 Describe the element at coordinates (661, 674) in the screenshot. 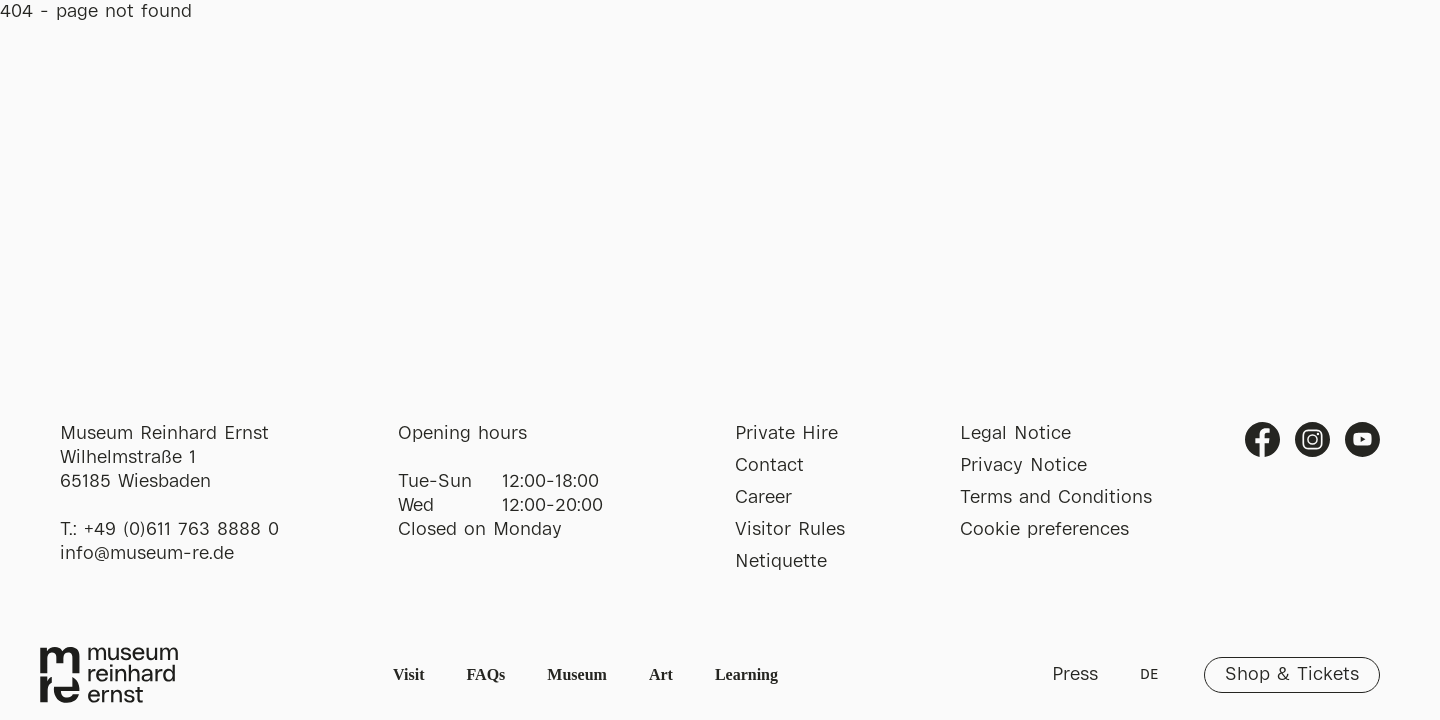

I see `Art` at that location.